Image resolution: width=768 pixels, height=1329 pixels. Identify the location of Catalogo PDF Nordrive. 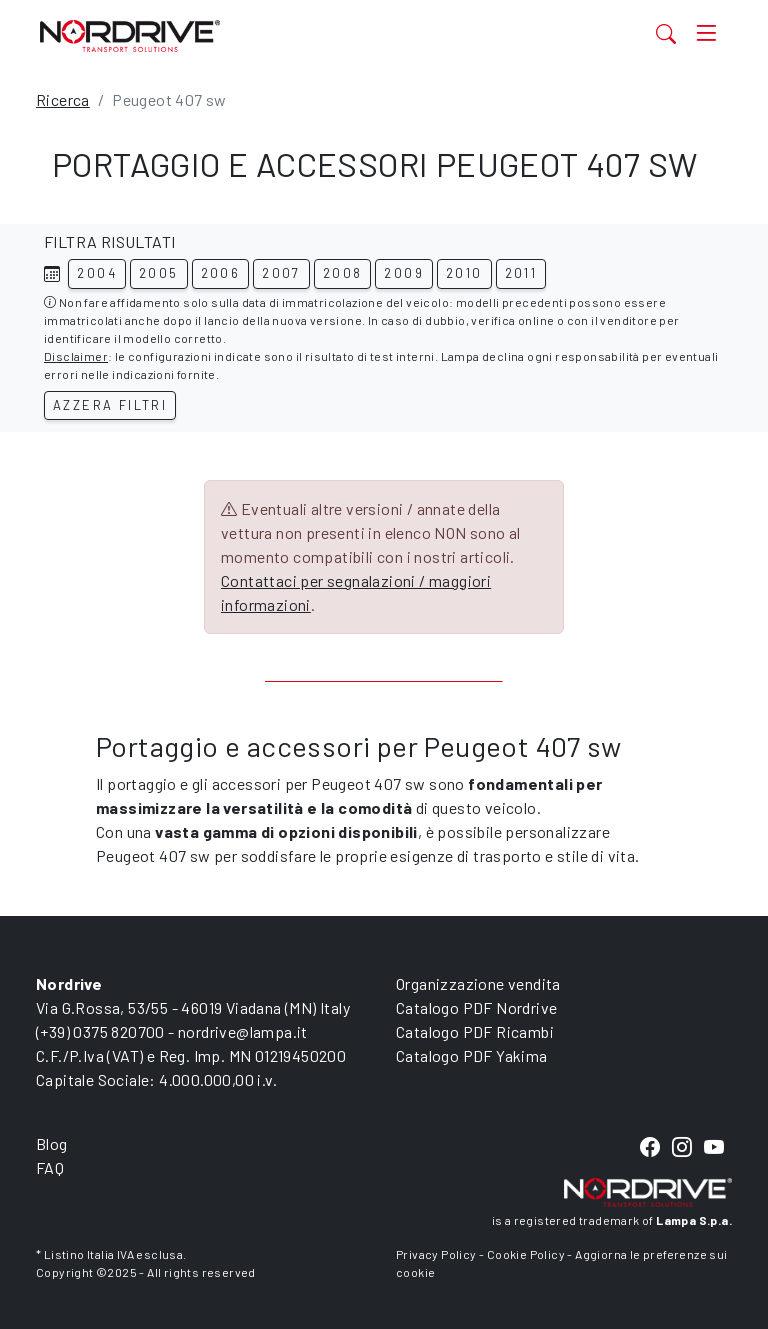
(476, 1007).